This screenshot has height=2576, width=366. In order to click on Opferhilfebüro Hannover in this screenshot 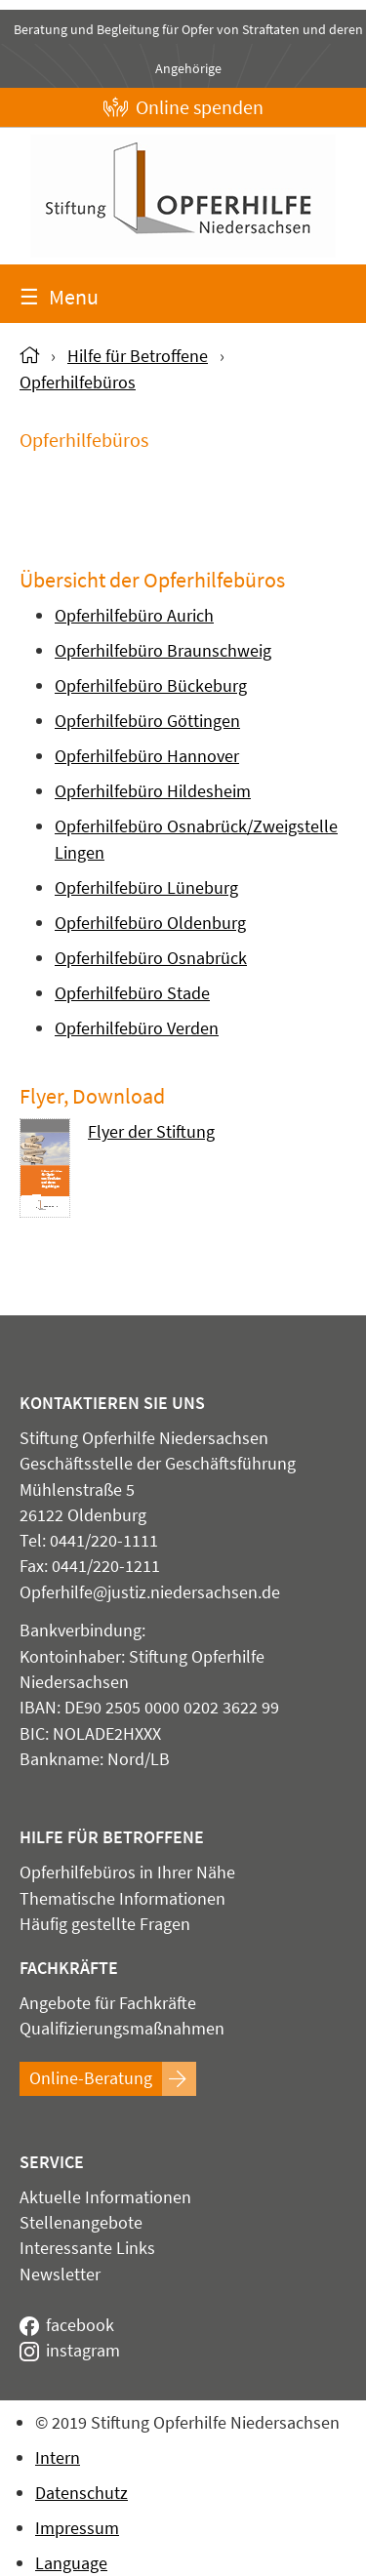, I will do `click(147, 756)`.